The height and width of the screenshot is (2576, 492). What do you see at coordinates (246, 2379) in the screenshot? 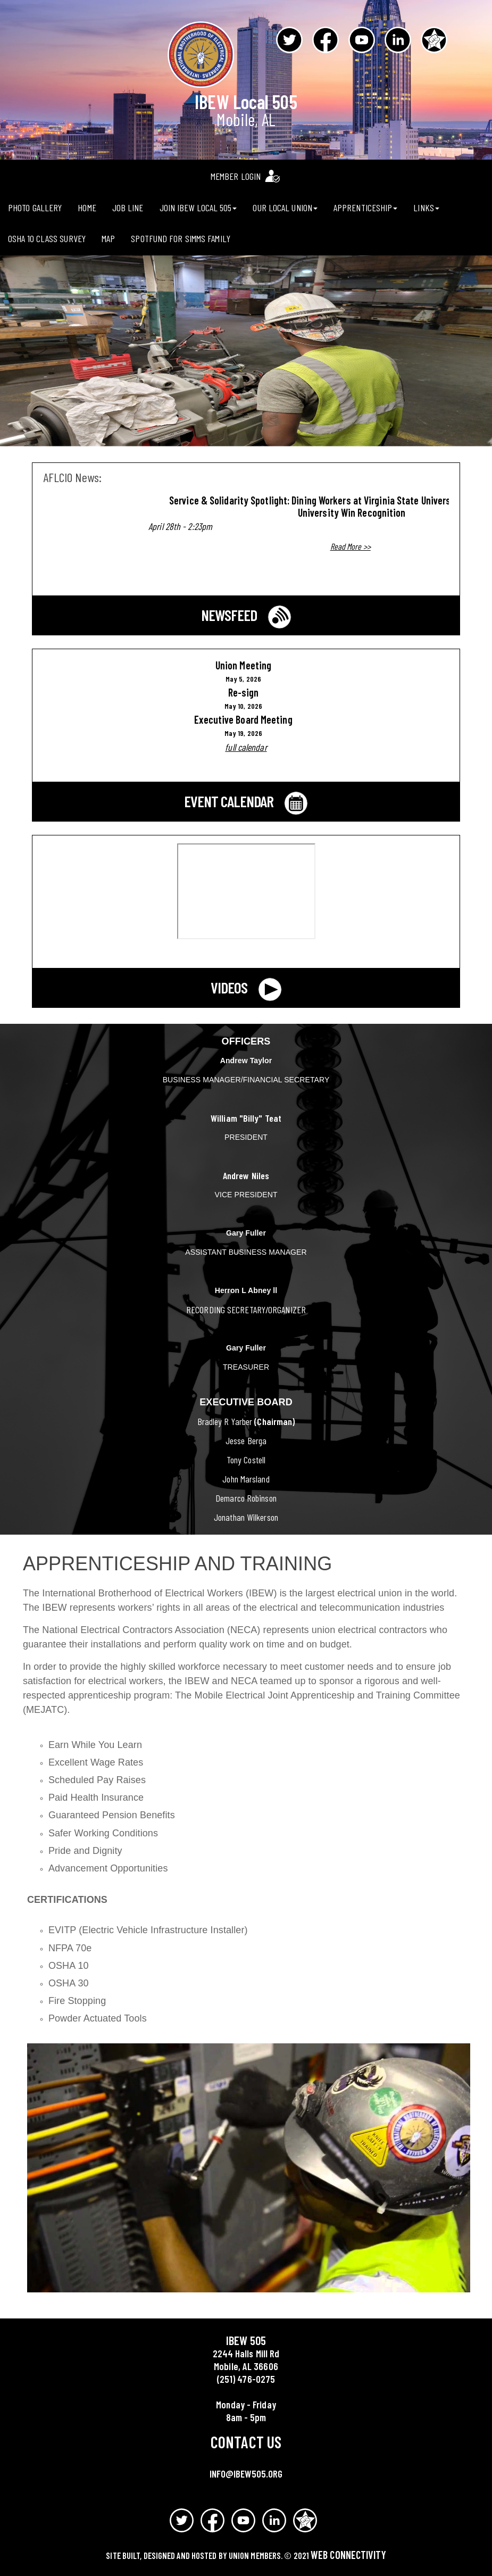
I see `(251) 476-0275` at bounding box center [246, 2379].